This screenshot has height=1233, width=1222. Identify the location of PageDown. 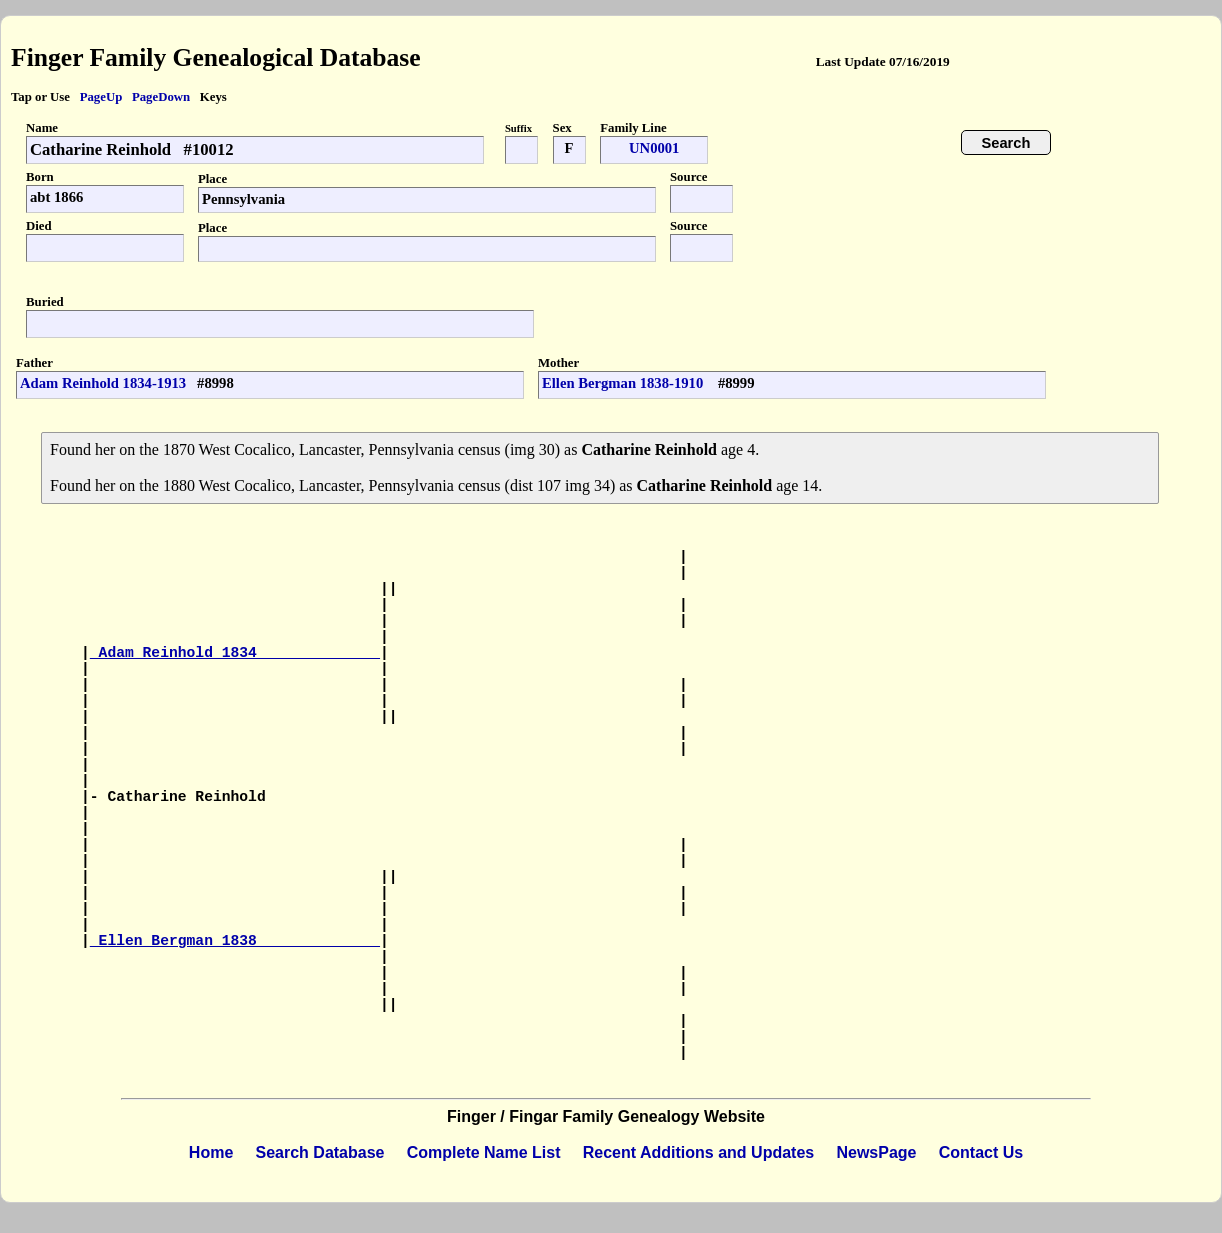
(161, 97).